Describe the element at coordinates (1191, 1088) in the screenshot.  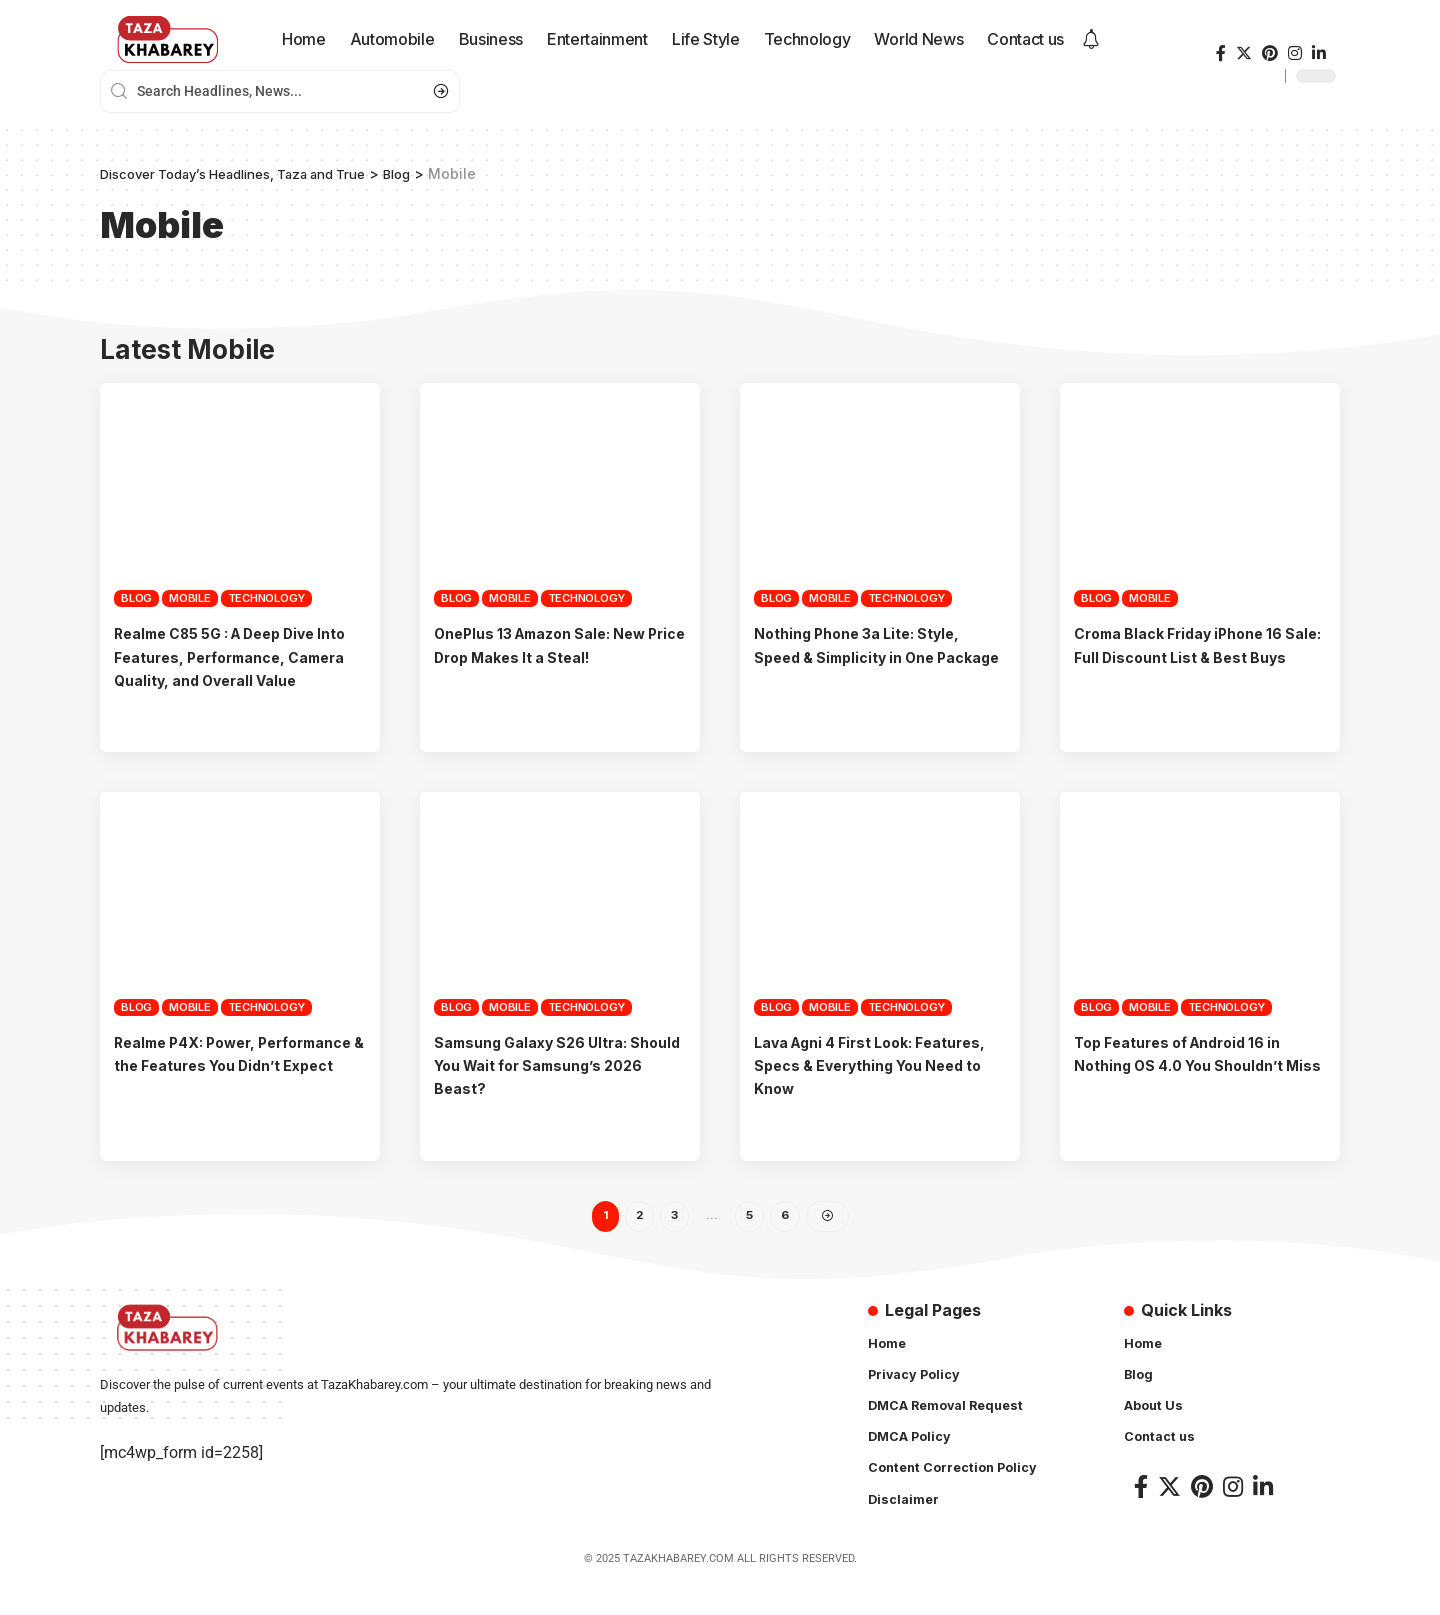
I see `Top Features of Android 16 in Nothing OS 4.0 You Shouldn’t Miss` at that location.